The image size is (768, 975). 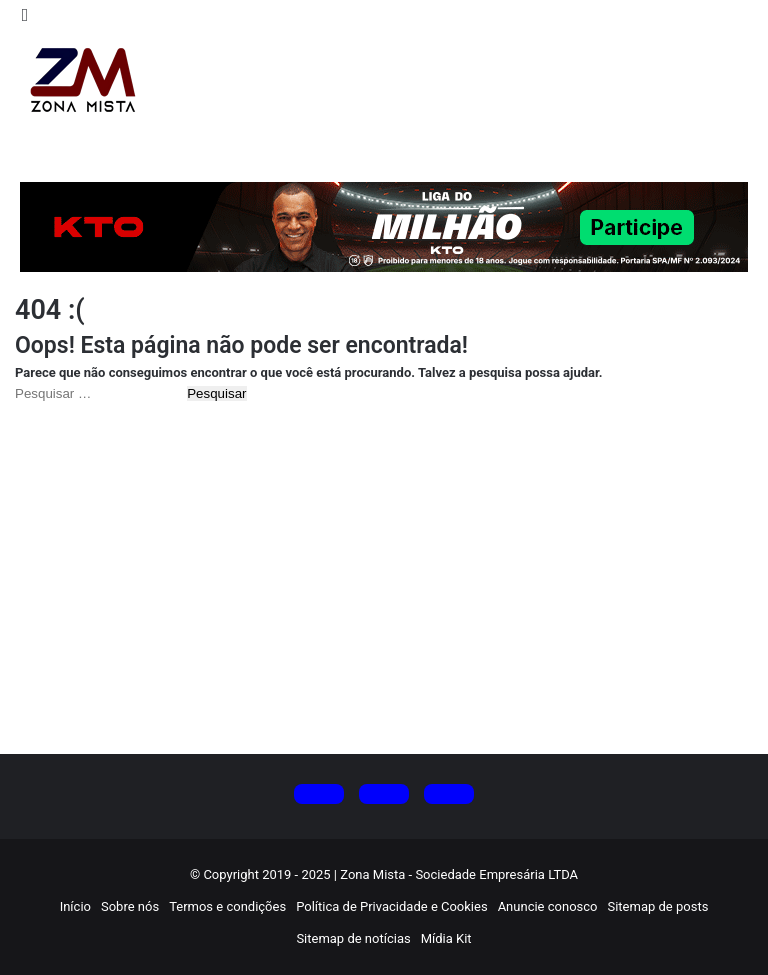 What do you see at coordinates (75, 906) in the screenshot?
I see `Início` at bounding box center [75, 906].